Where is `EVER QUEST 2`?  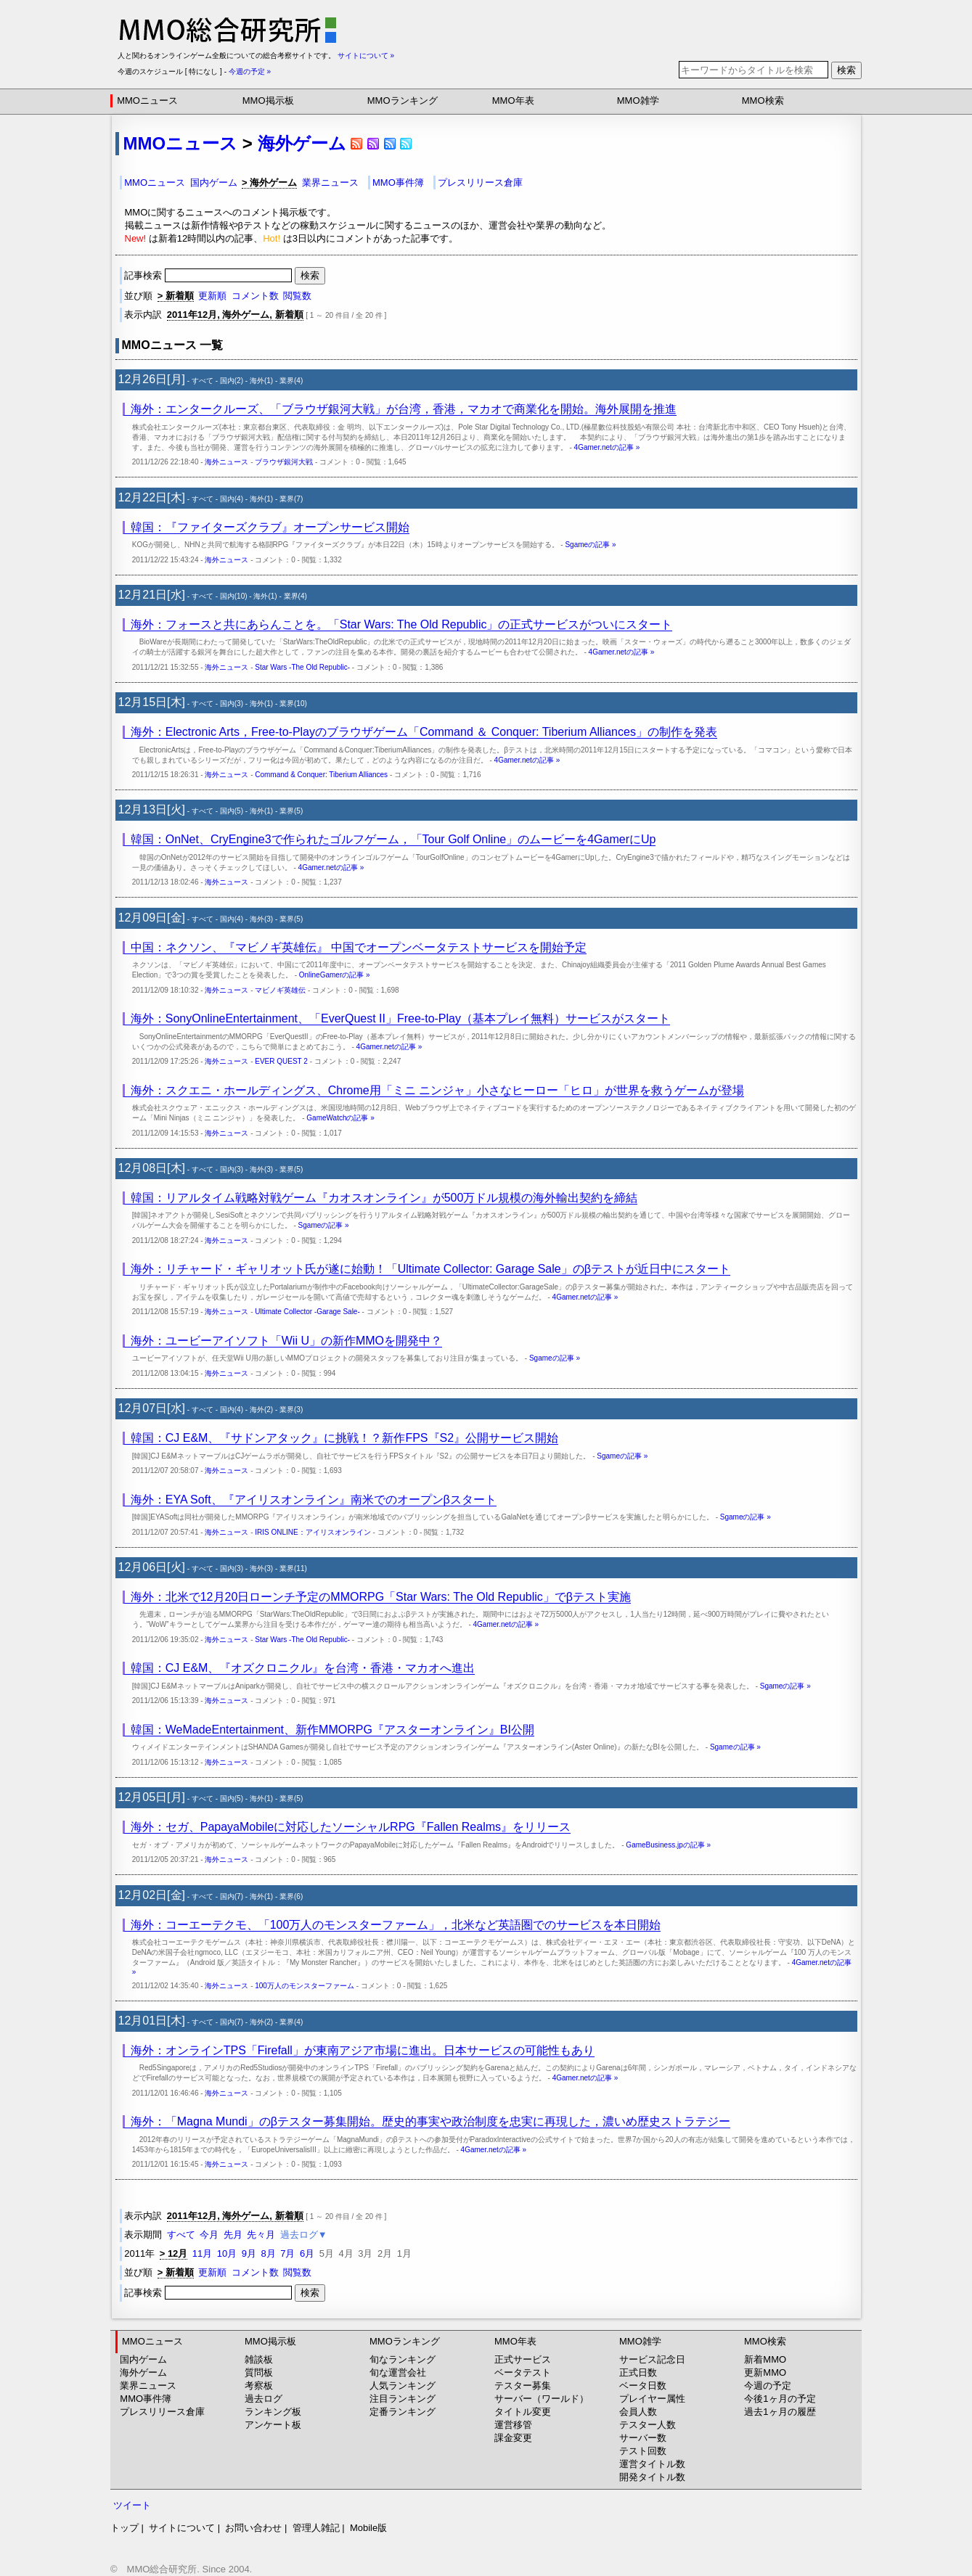 EVER QUEST 2 is located at coordinates (281, 1061).